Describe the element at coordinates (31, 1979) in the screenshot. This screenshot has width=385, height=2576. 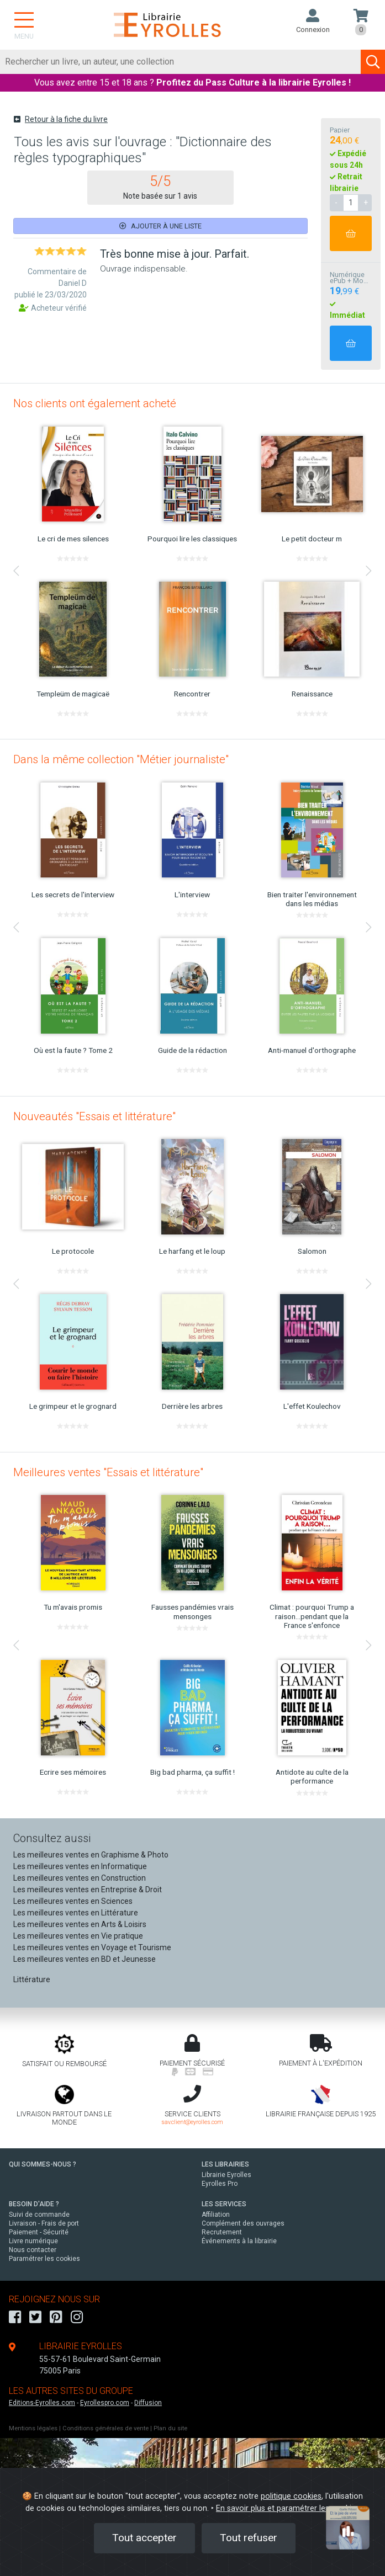
I see `Littérature` at that location.